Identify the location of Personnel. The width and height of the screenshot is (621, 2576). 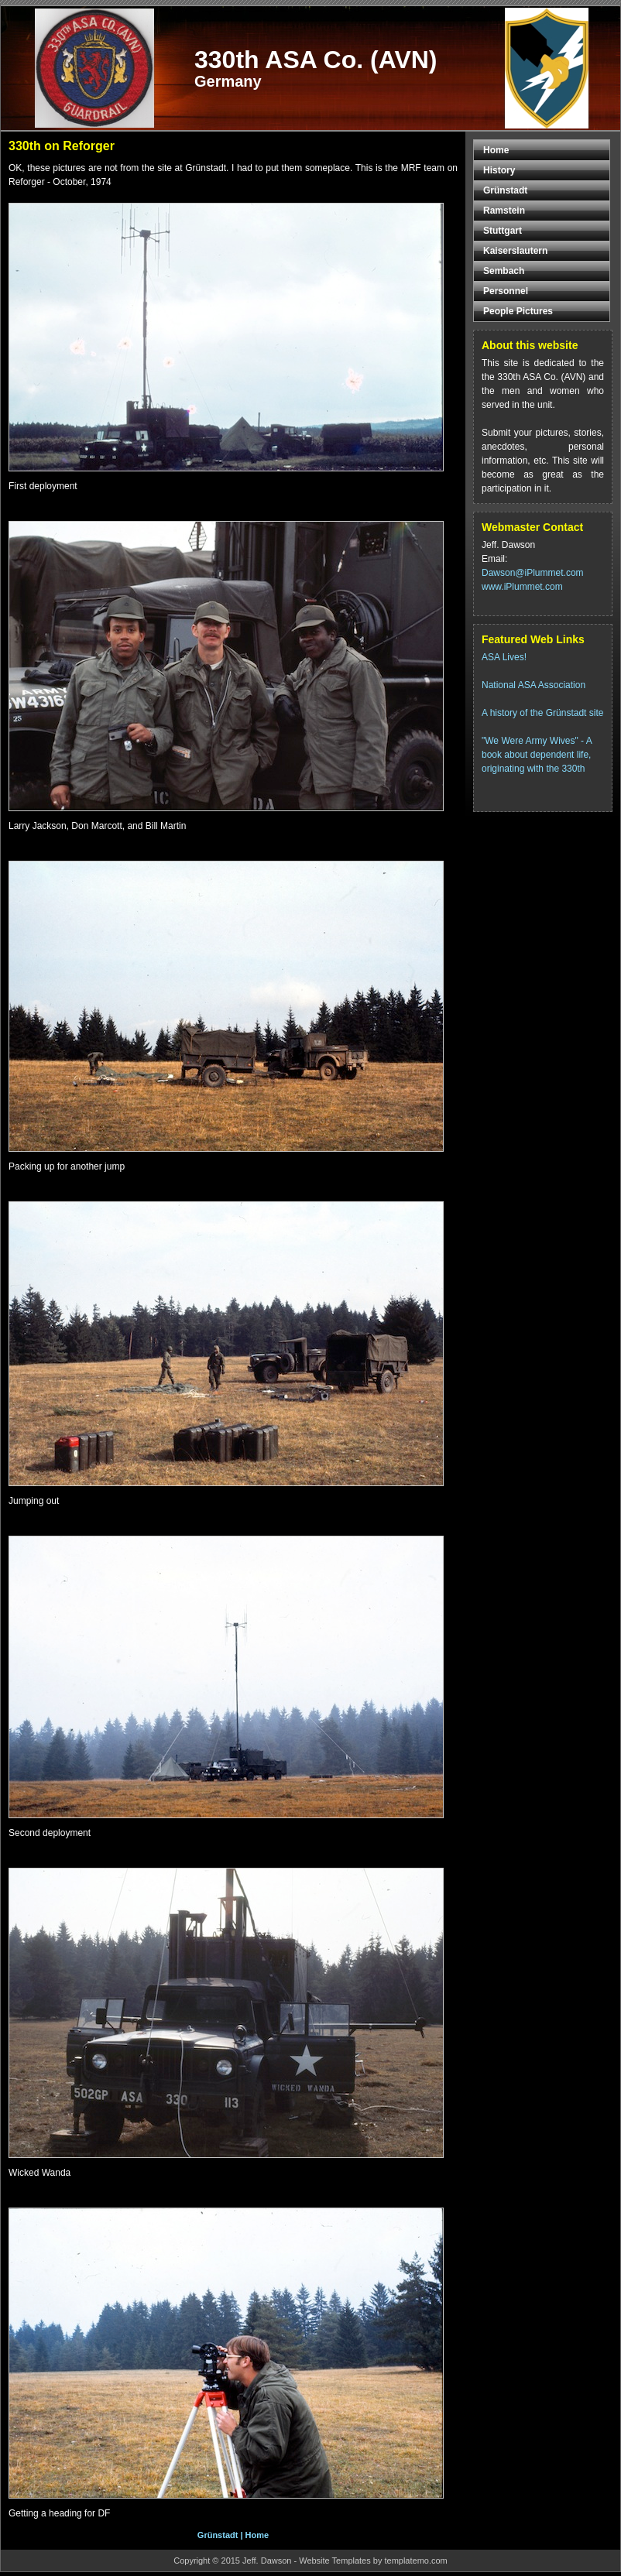
(505, 291).